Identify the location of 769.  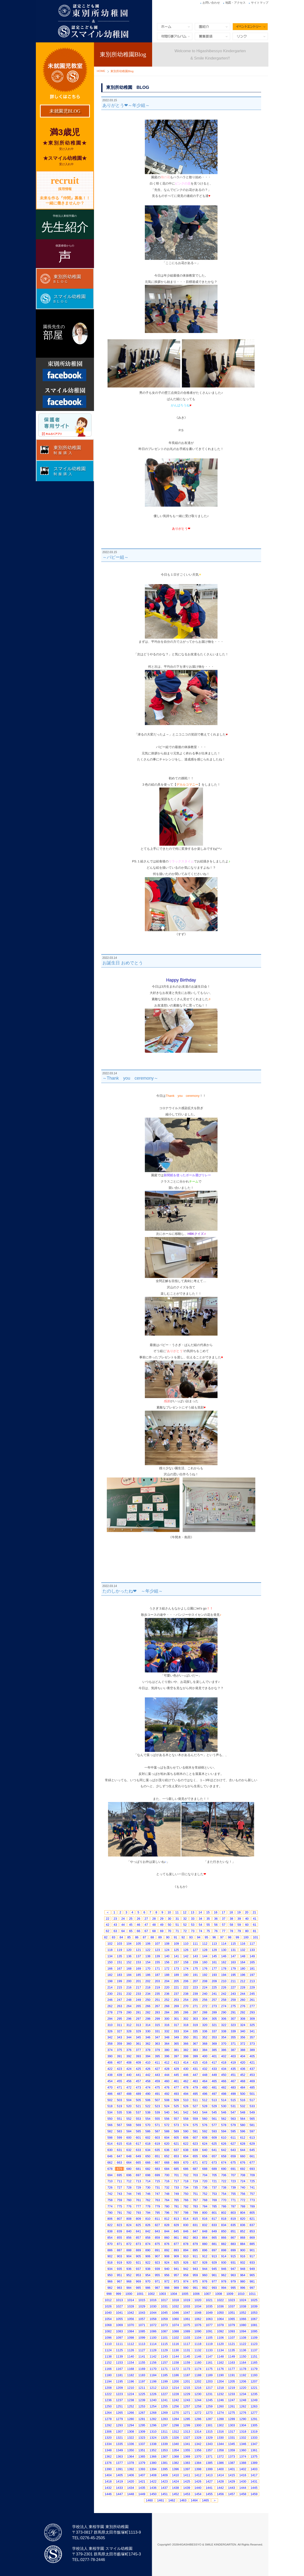
(214, 2200).